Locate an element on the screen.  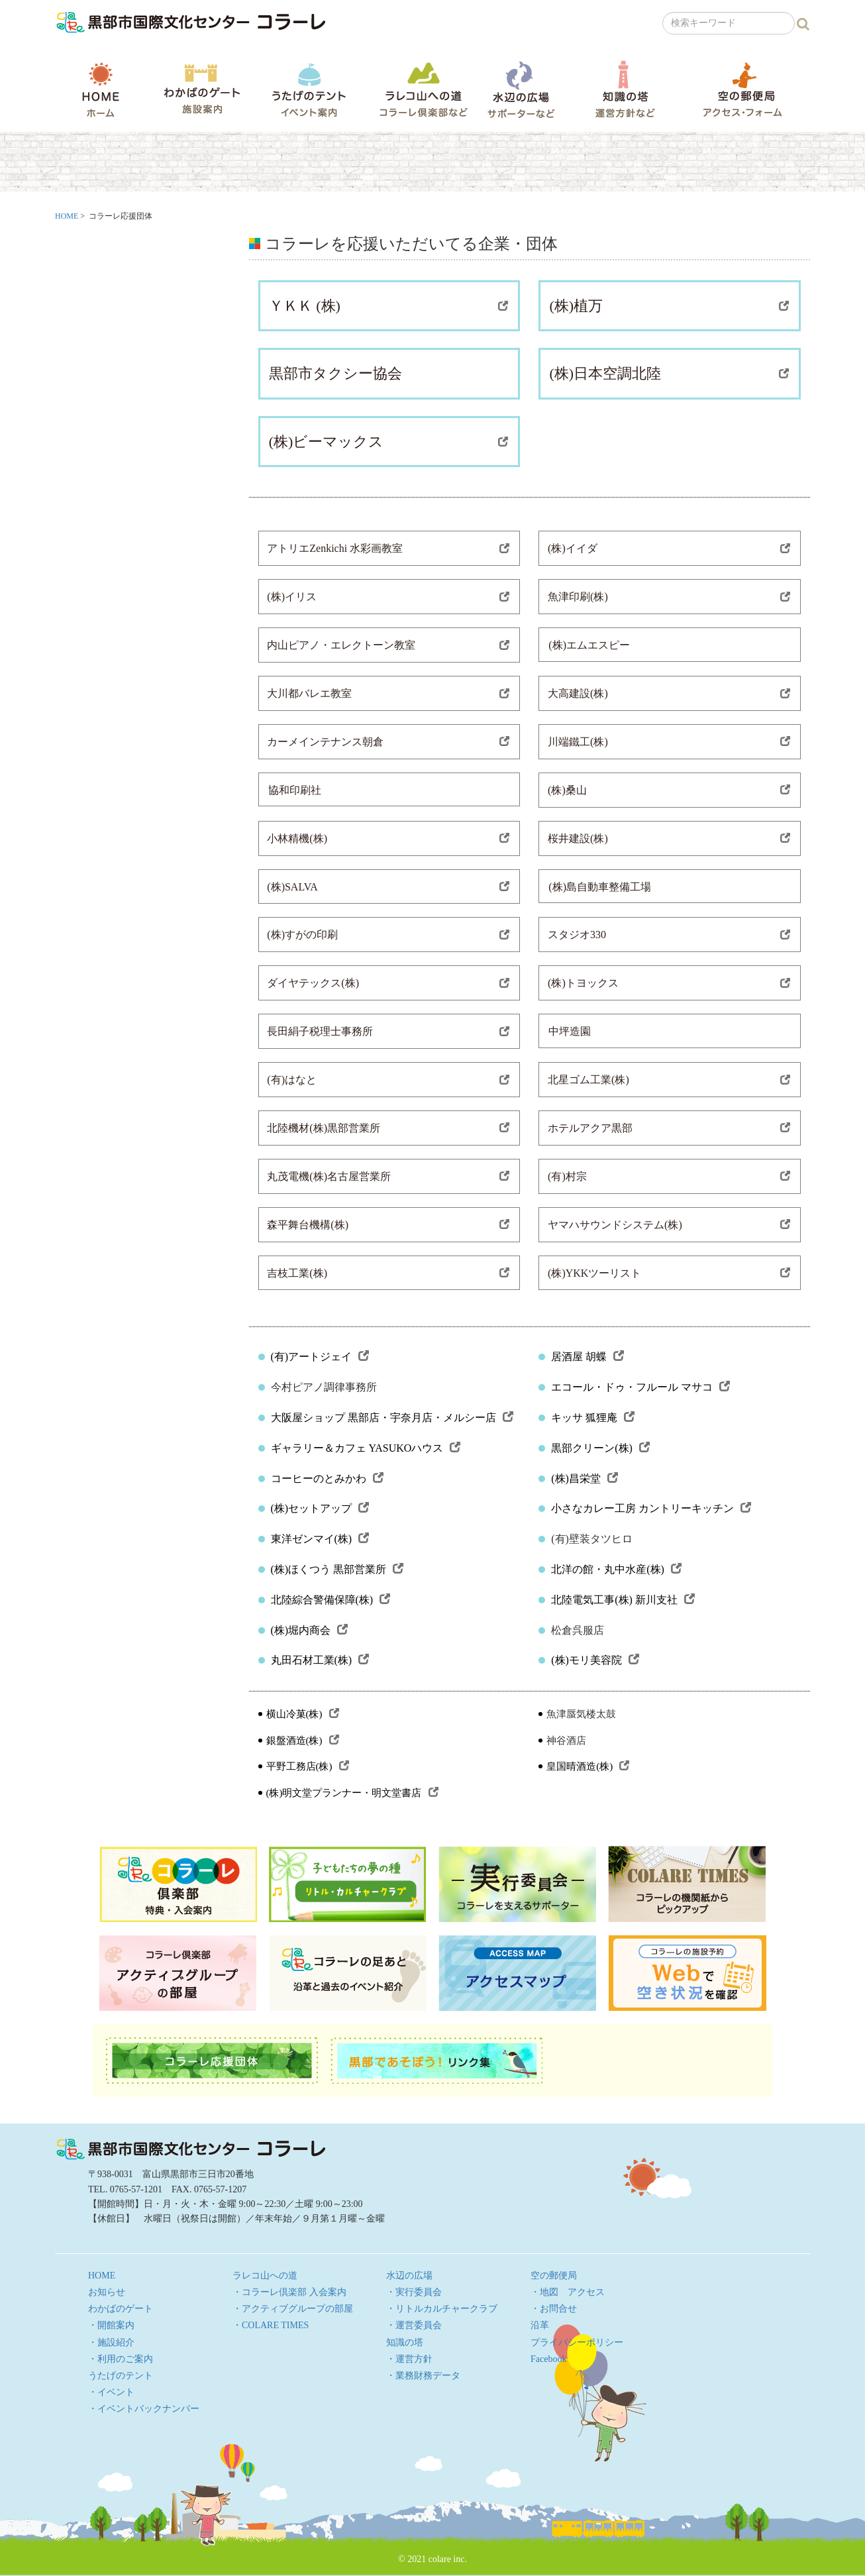
(株)植万 is located at coordinates (669, 305).